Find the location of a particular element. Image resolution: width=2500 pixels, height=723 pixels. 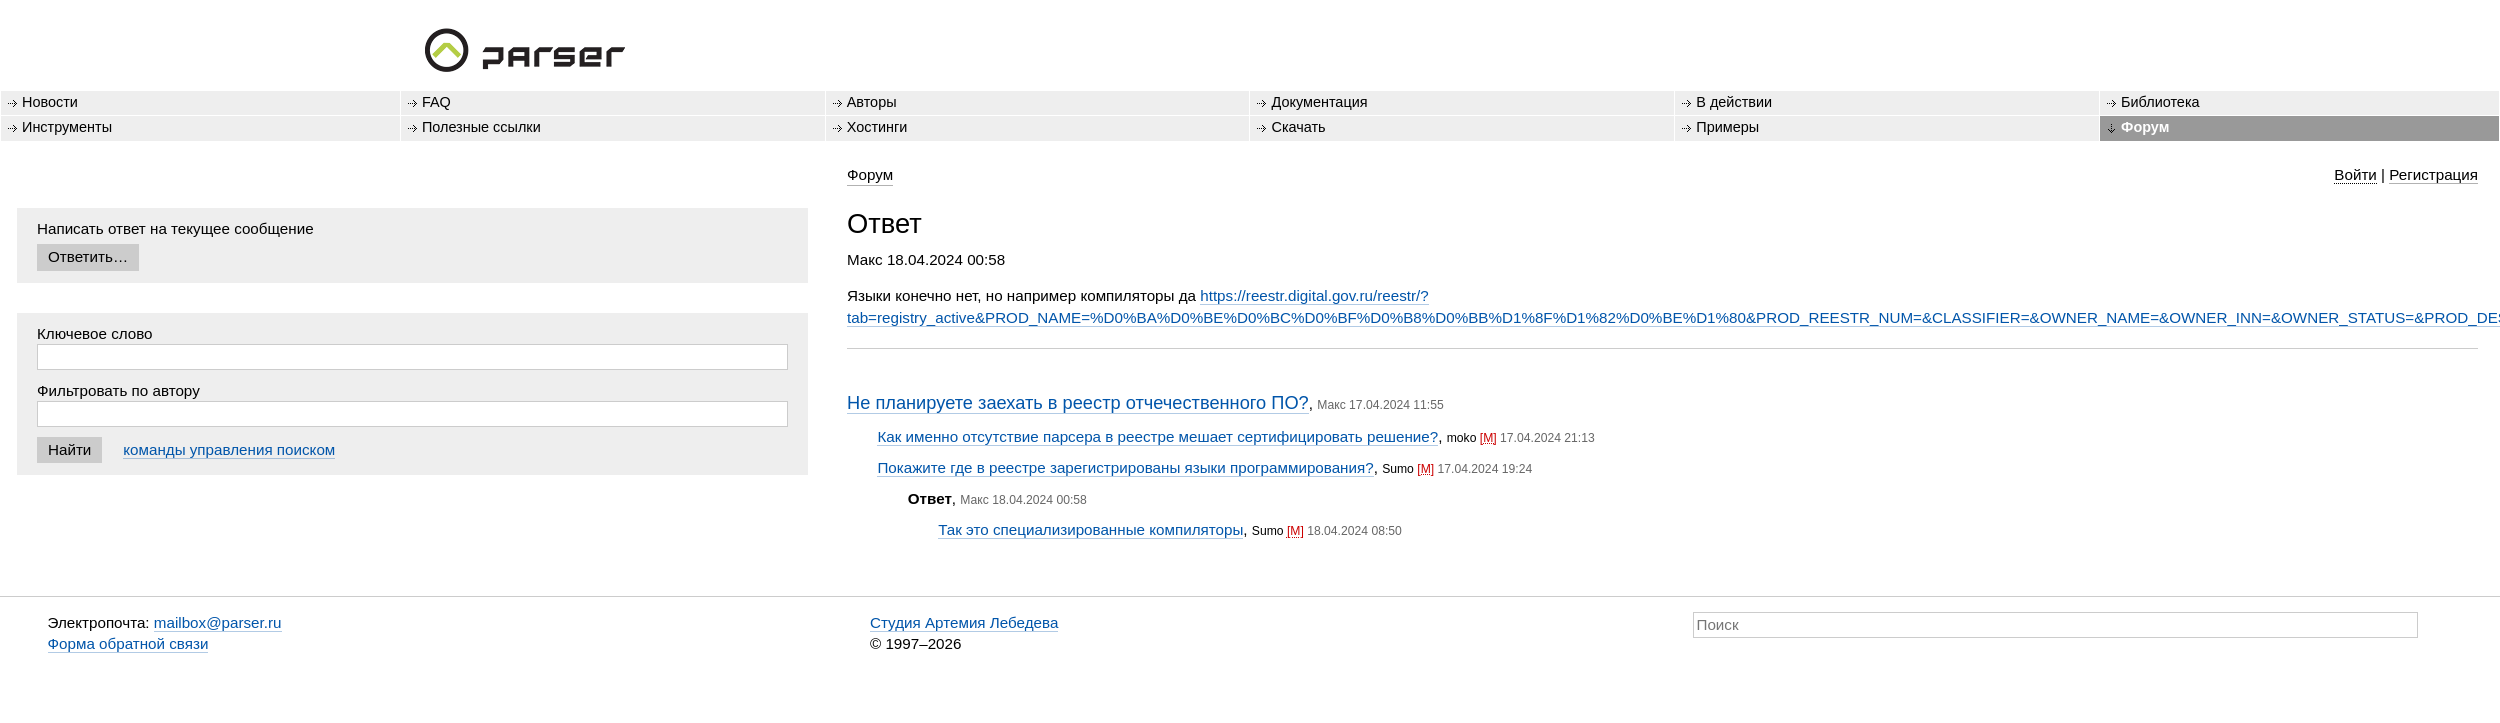

Так это специализированные компиляторы is located at coordinates (1090, 529).